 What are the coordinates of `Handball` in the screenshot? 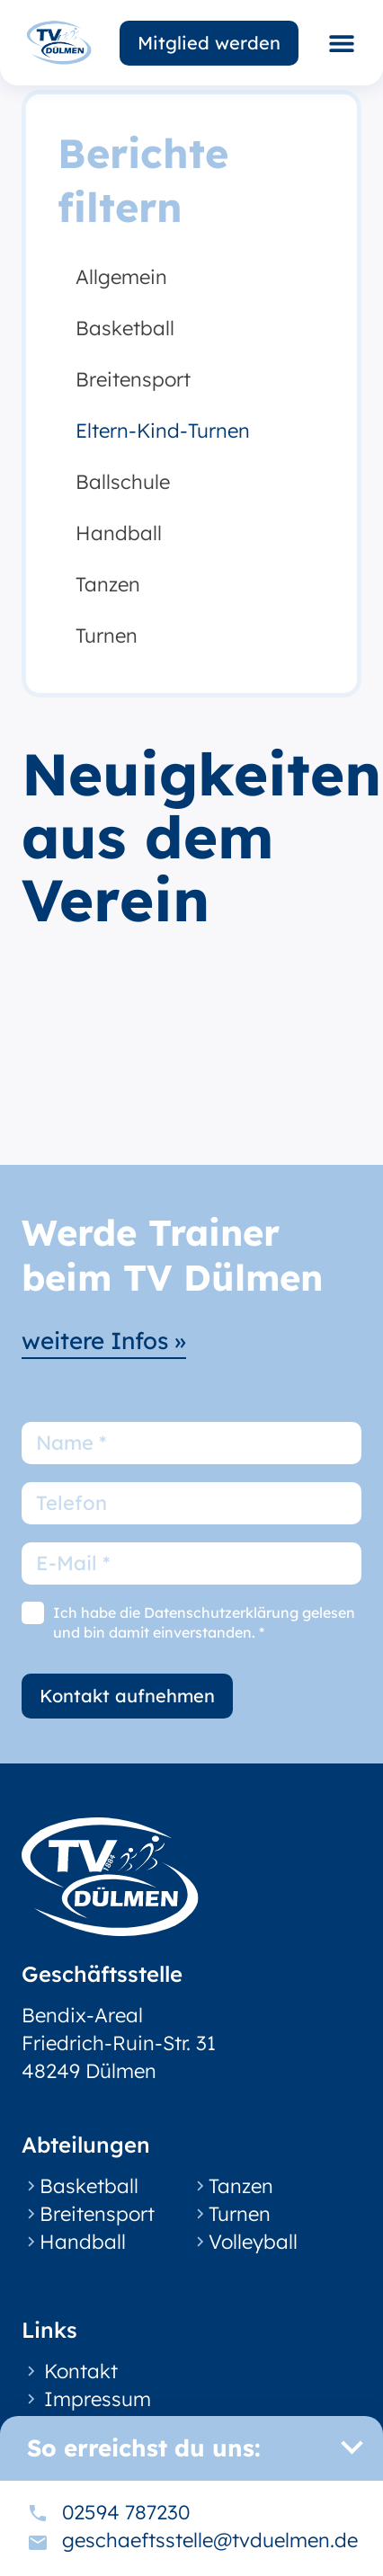 It's located at (119, 533).